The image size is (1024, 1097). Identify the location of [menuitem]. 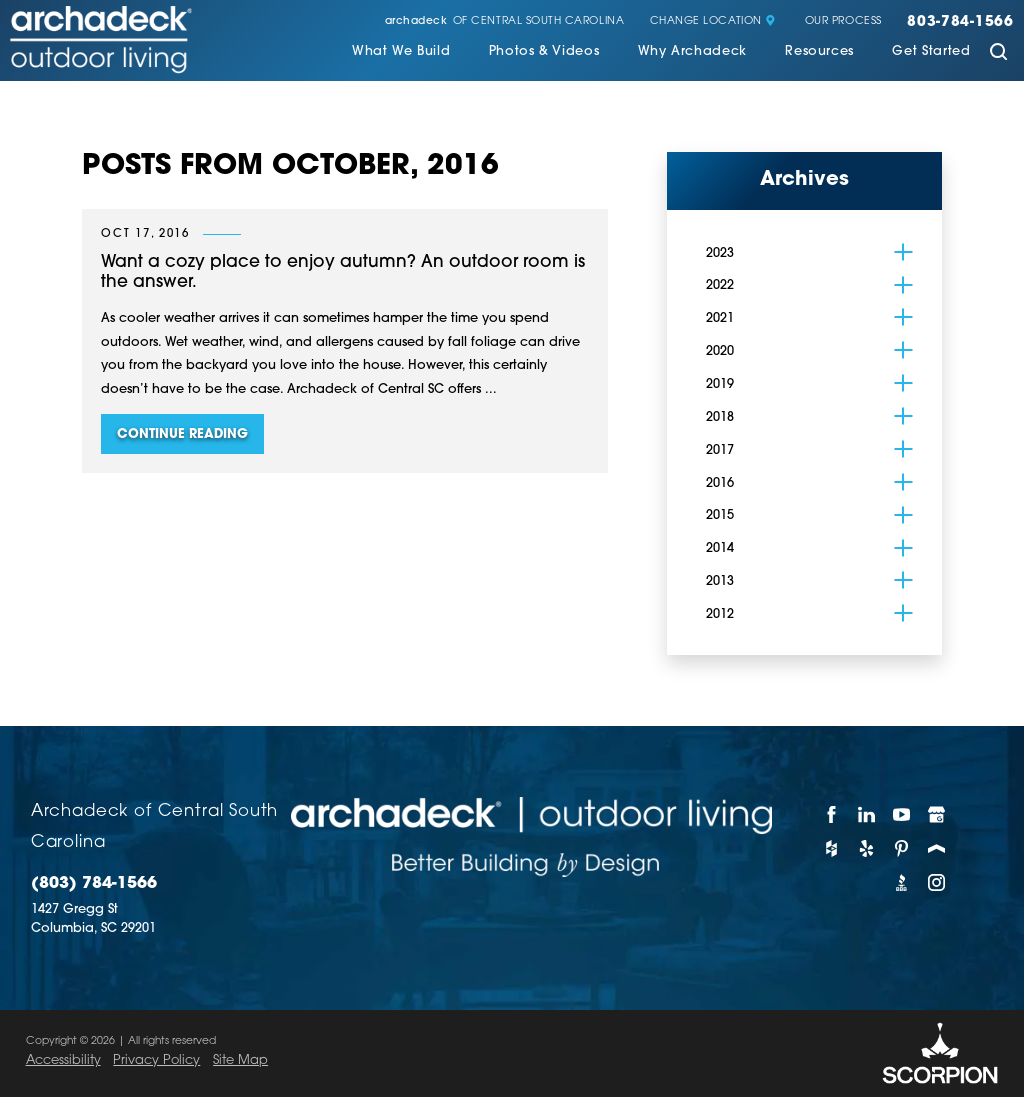
(401, 54).